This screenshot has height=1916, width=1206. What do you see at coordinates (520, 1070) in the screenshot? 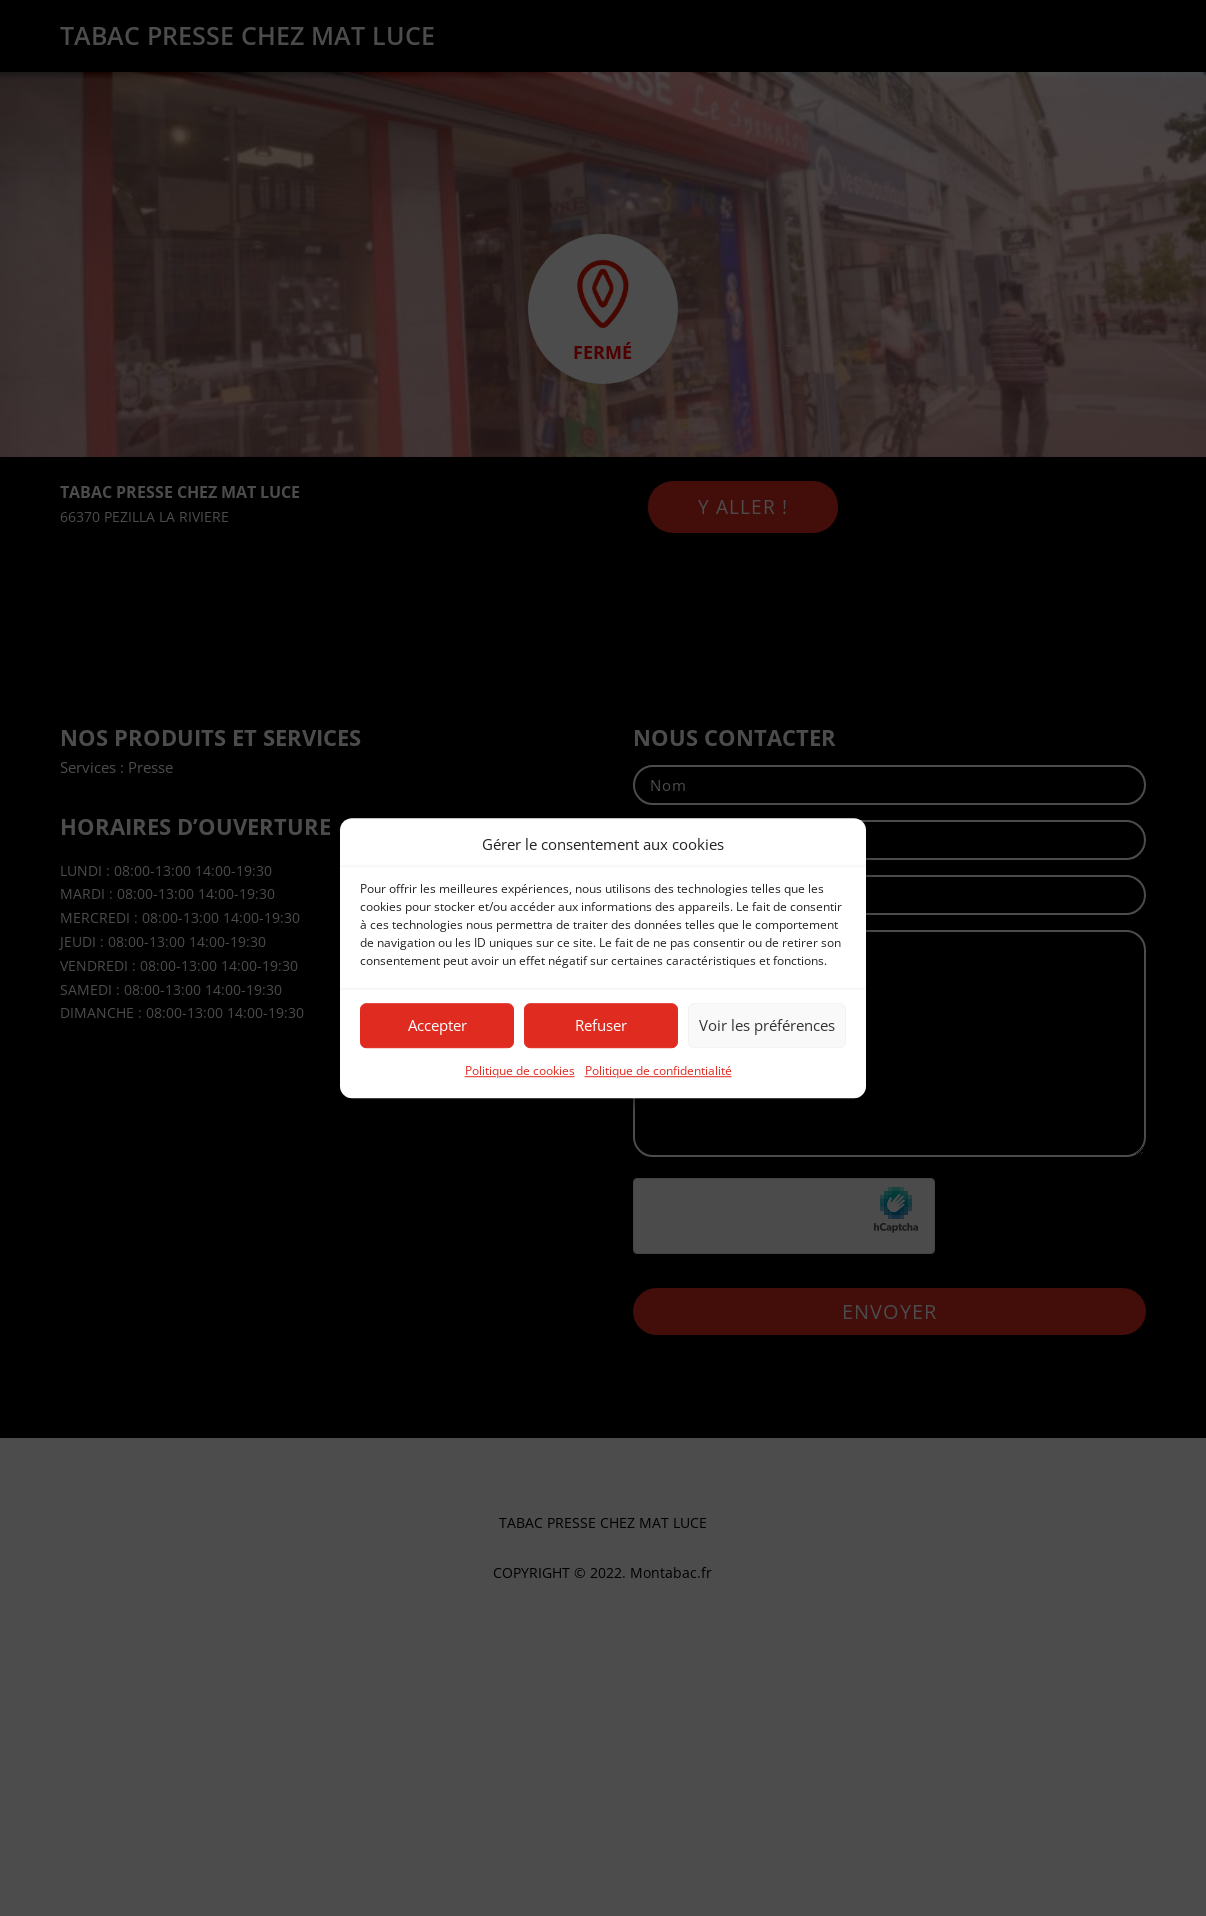
I see `Politique de cookies` at bounding box center [520, 1070].